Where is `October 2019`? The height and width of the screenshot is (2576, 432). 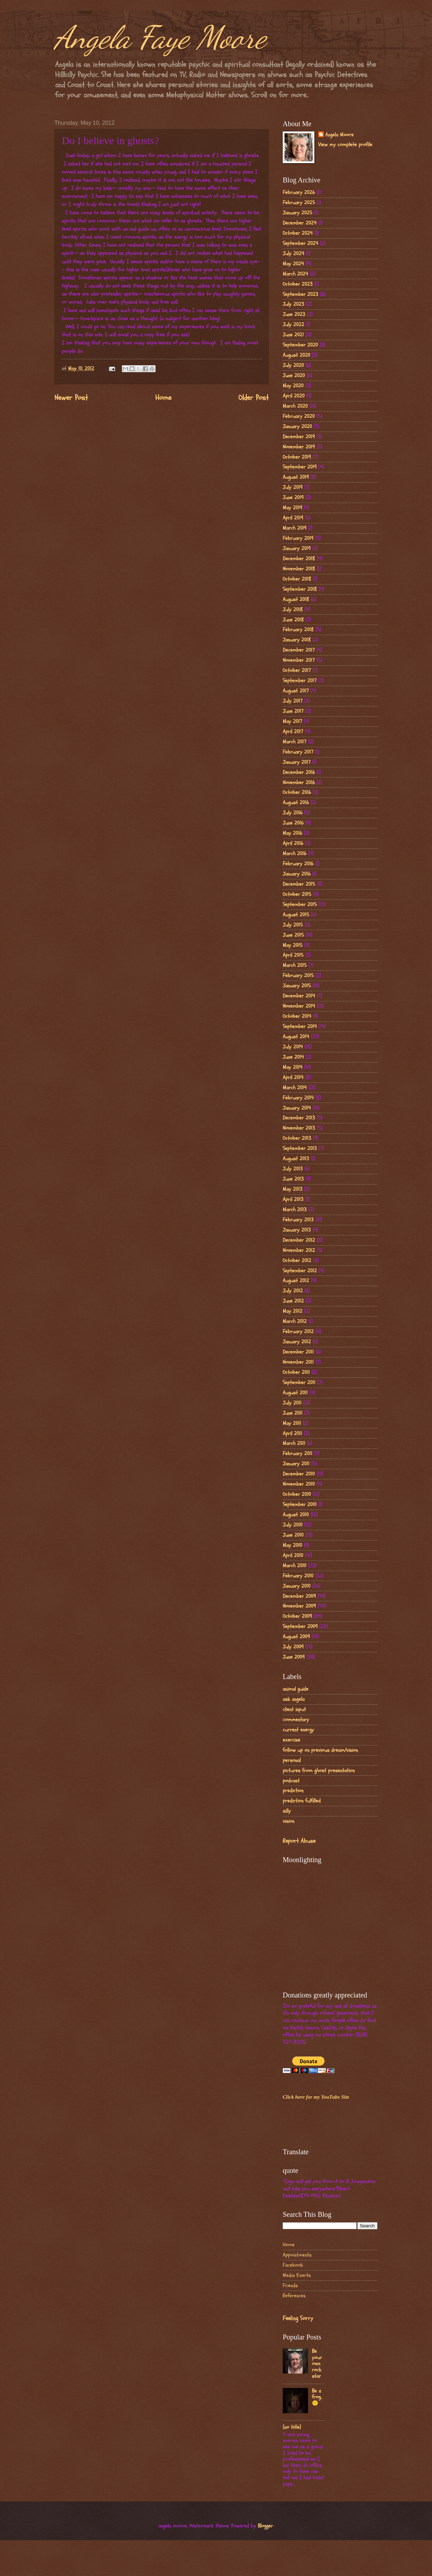
October 2019 is located at coordinates (297, 457).